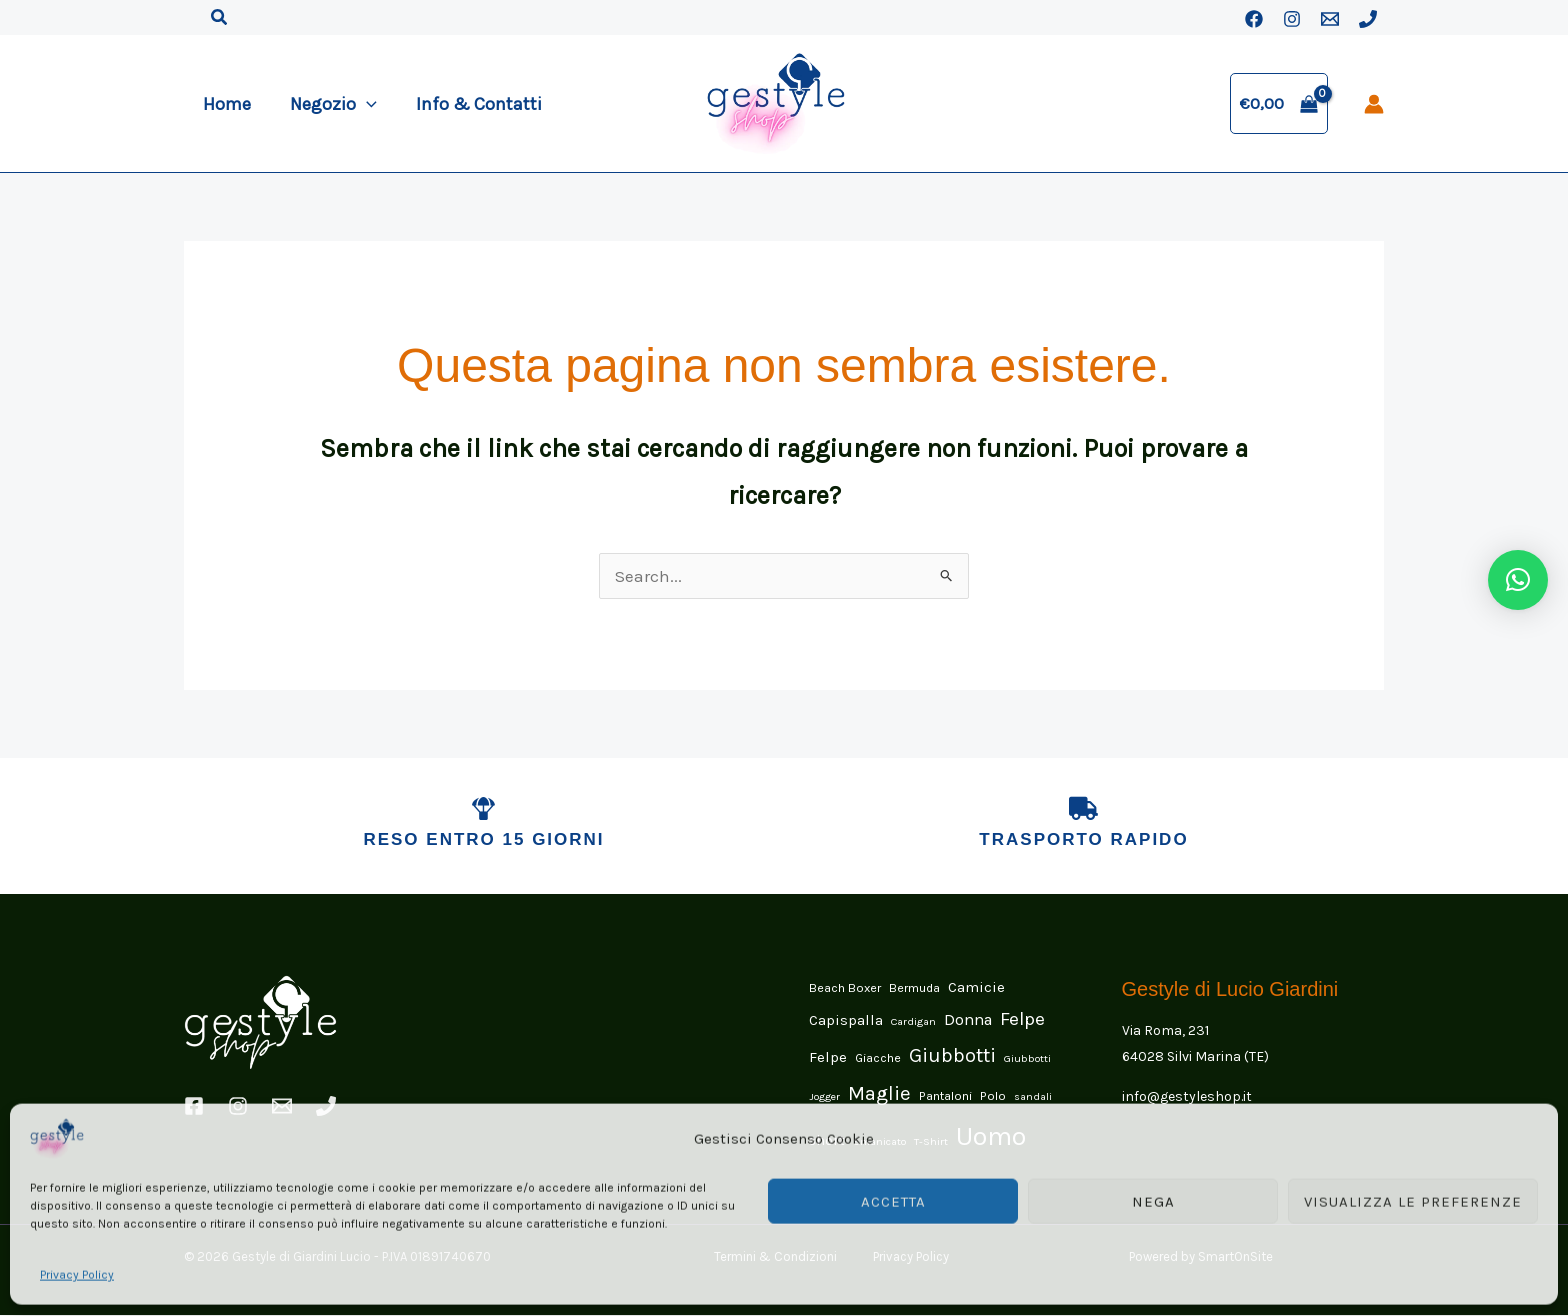 The height and width of the screenshot is (1316, 1568). What do you see at coordinates (1187, 1097) in the screenshot?
I see `info@gestyleshop.it` at bounding box center [1187, 1097].